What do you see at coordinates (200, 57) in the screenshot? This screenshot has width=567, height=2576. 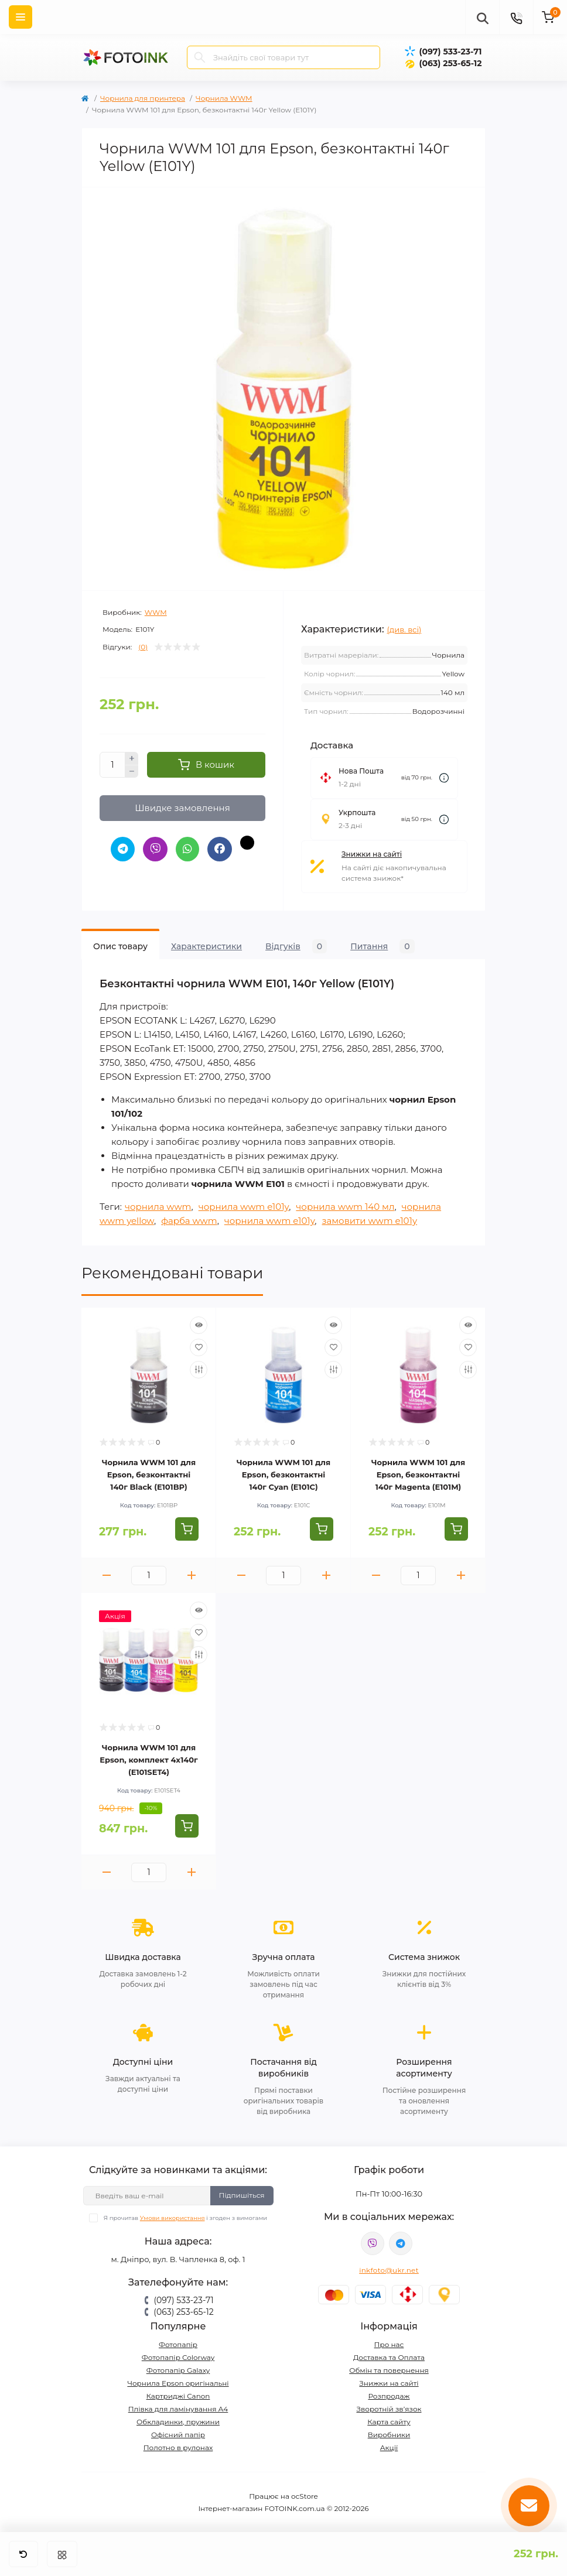 I see `[Search]` at bounding box center [200, 57].